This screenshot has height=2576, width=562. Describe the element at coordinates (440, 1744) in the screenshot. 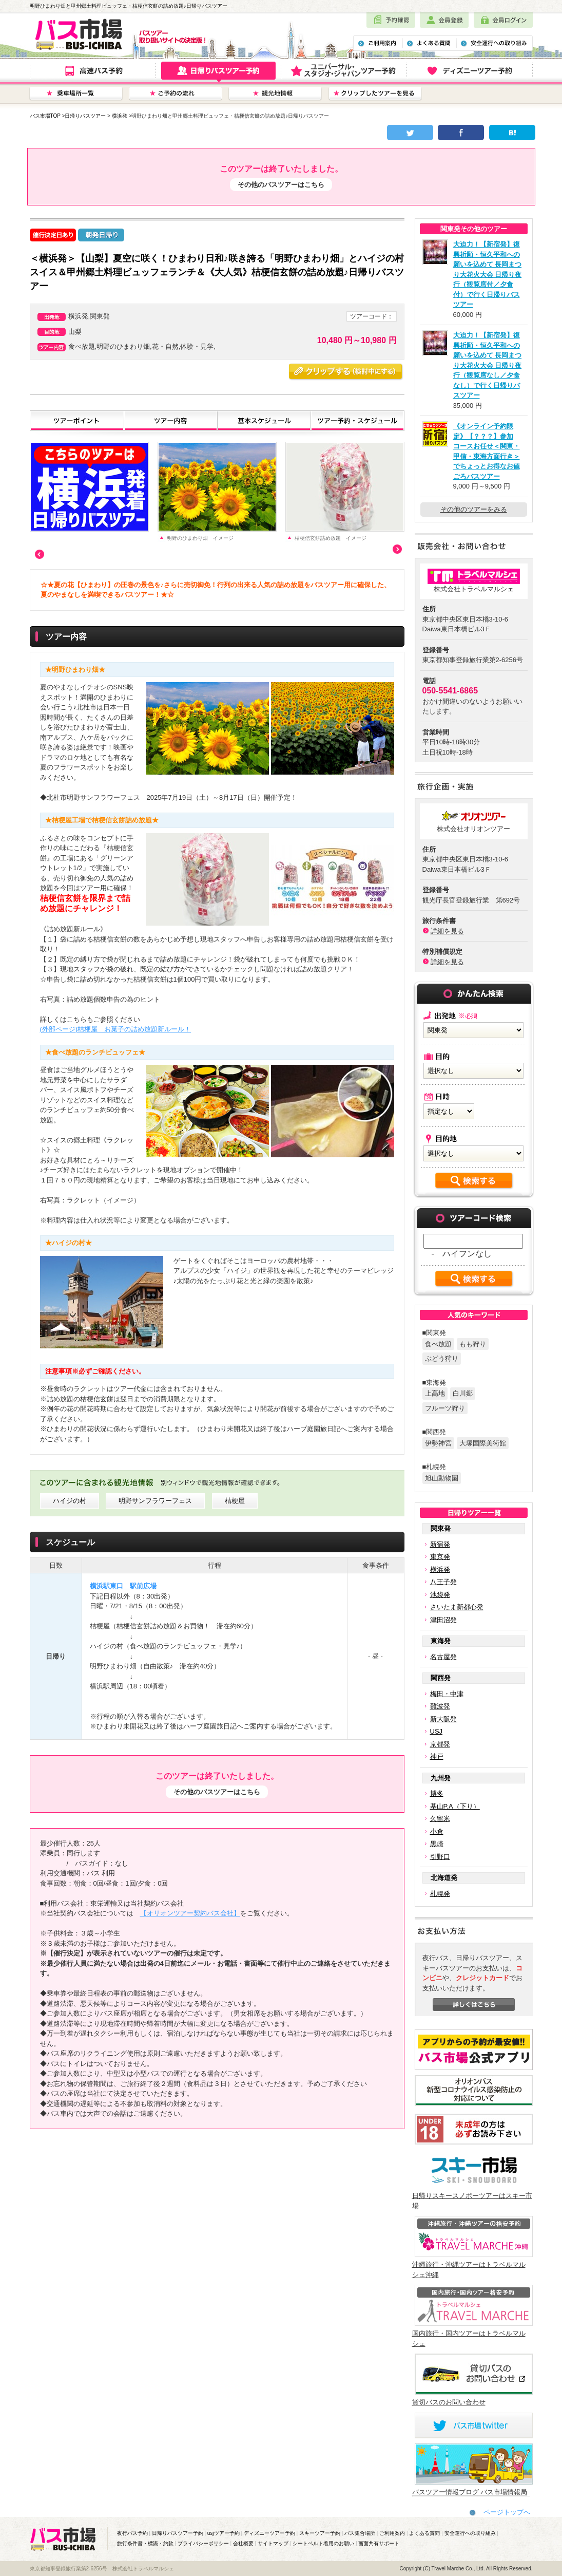

I see `京都発` at that location.